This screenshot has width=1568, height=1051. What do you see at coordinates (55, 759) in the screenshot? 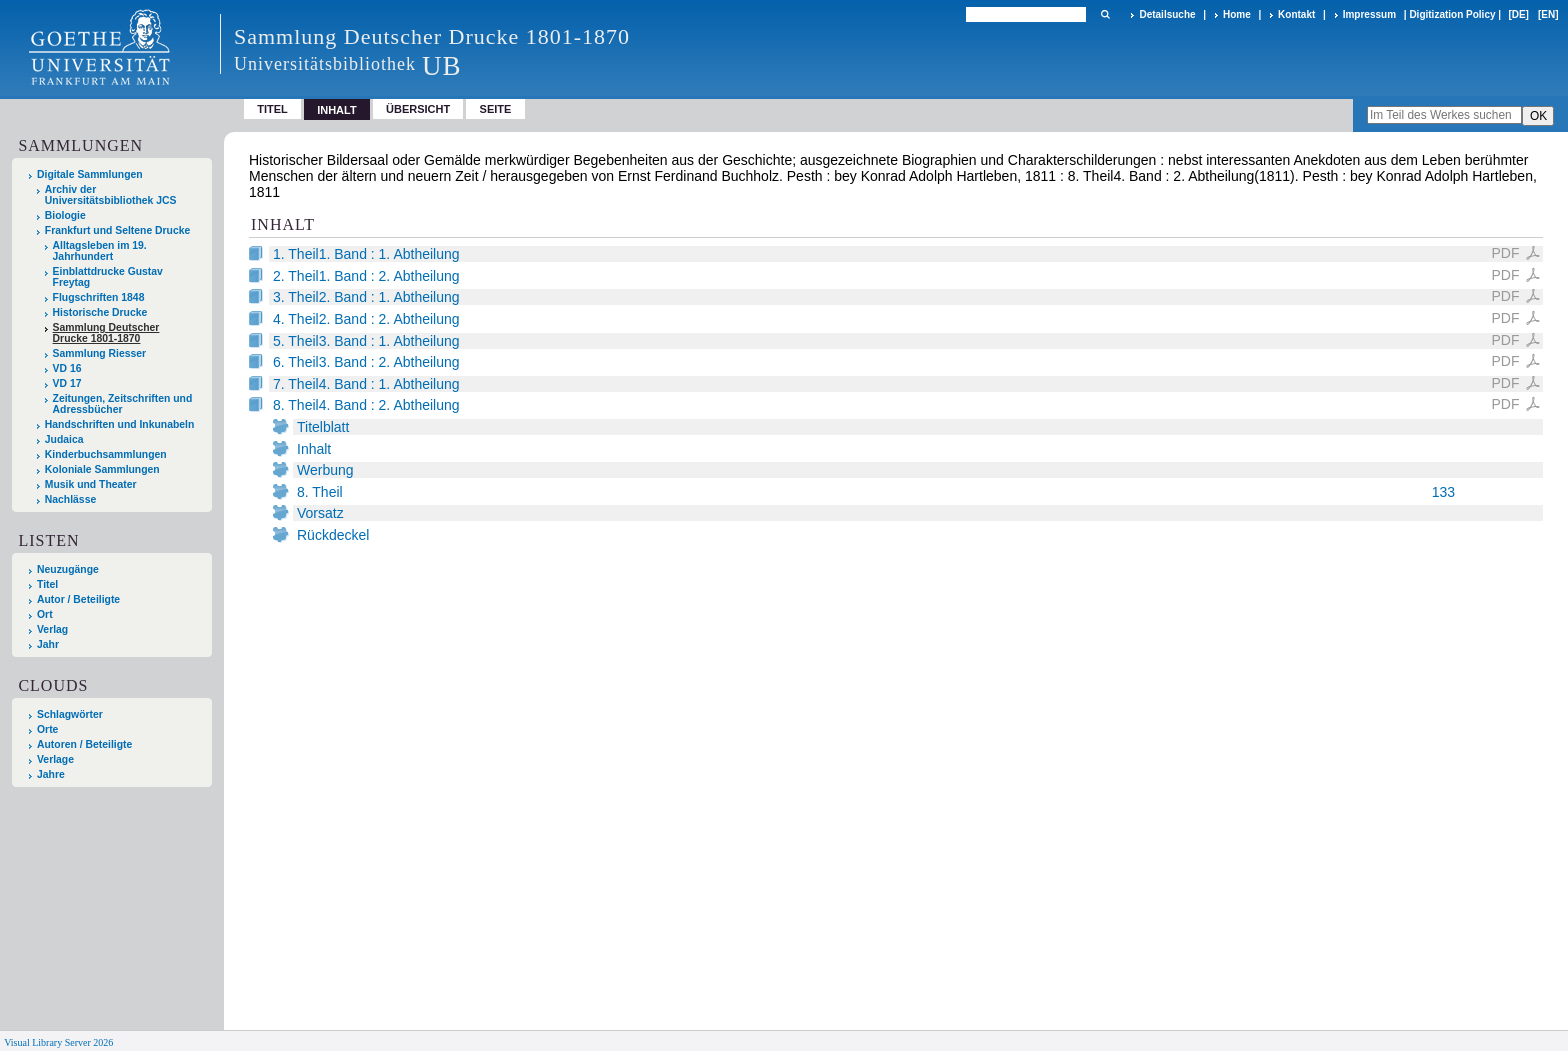
I see `Verlage` at bounding box center [55, 759].